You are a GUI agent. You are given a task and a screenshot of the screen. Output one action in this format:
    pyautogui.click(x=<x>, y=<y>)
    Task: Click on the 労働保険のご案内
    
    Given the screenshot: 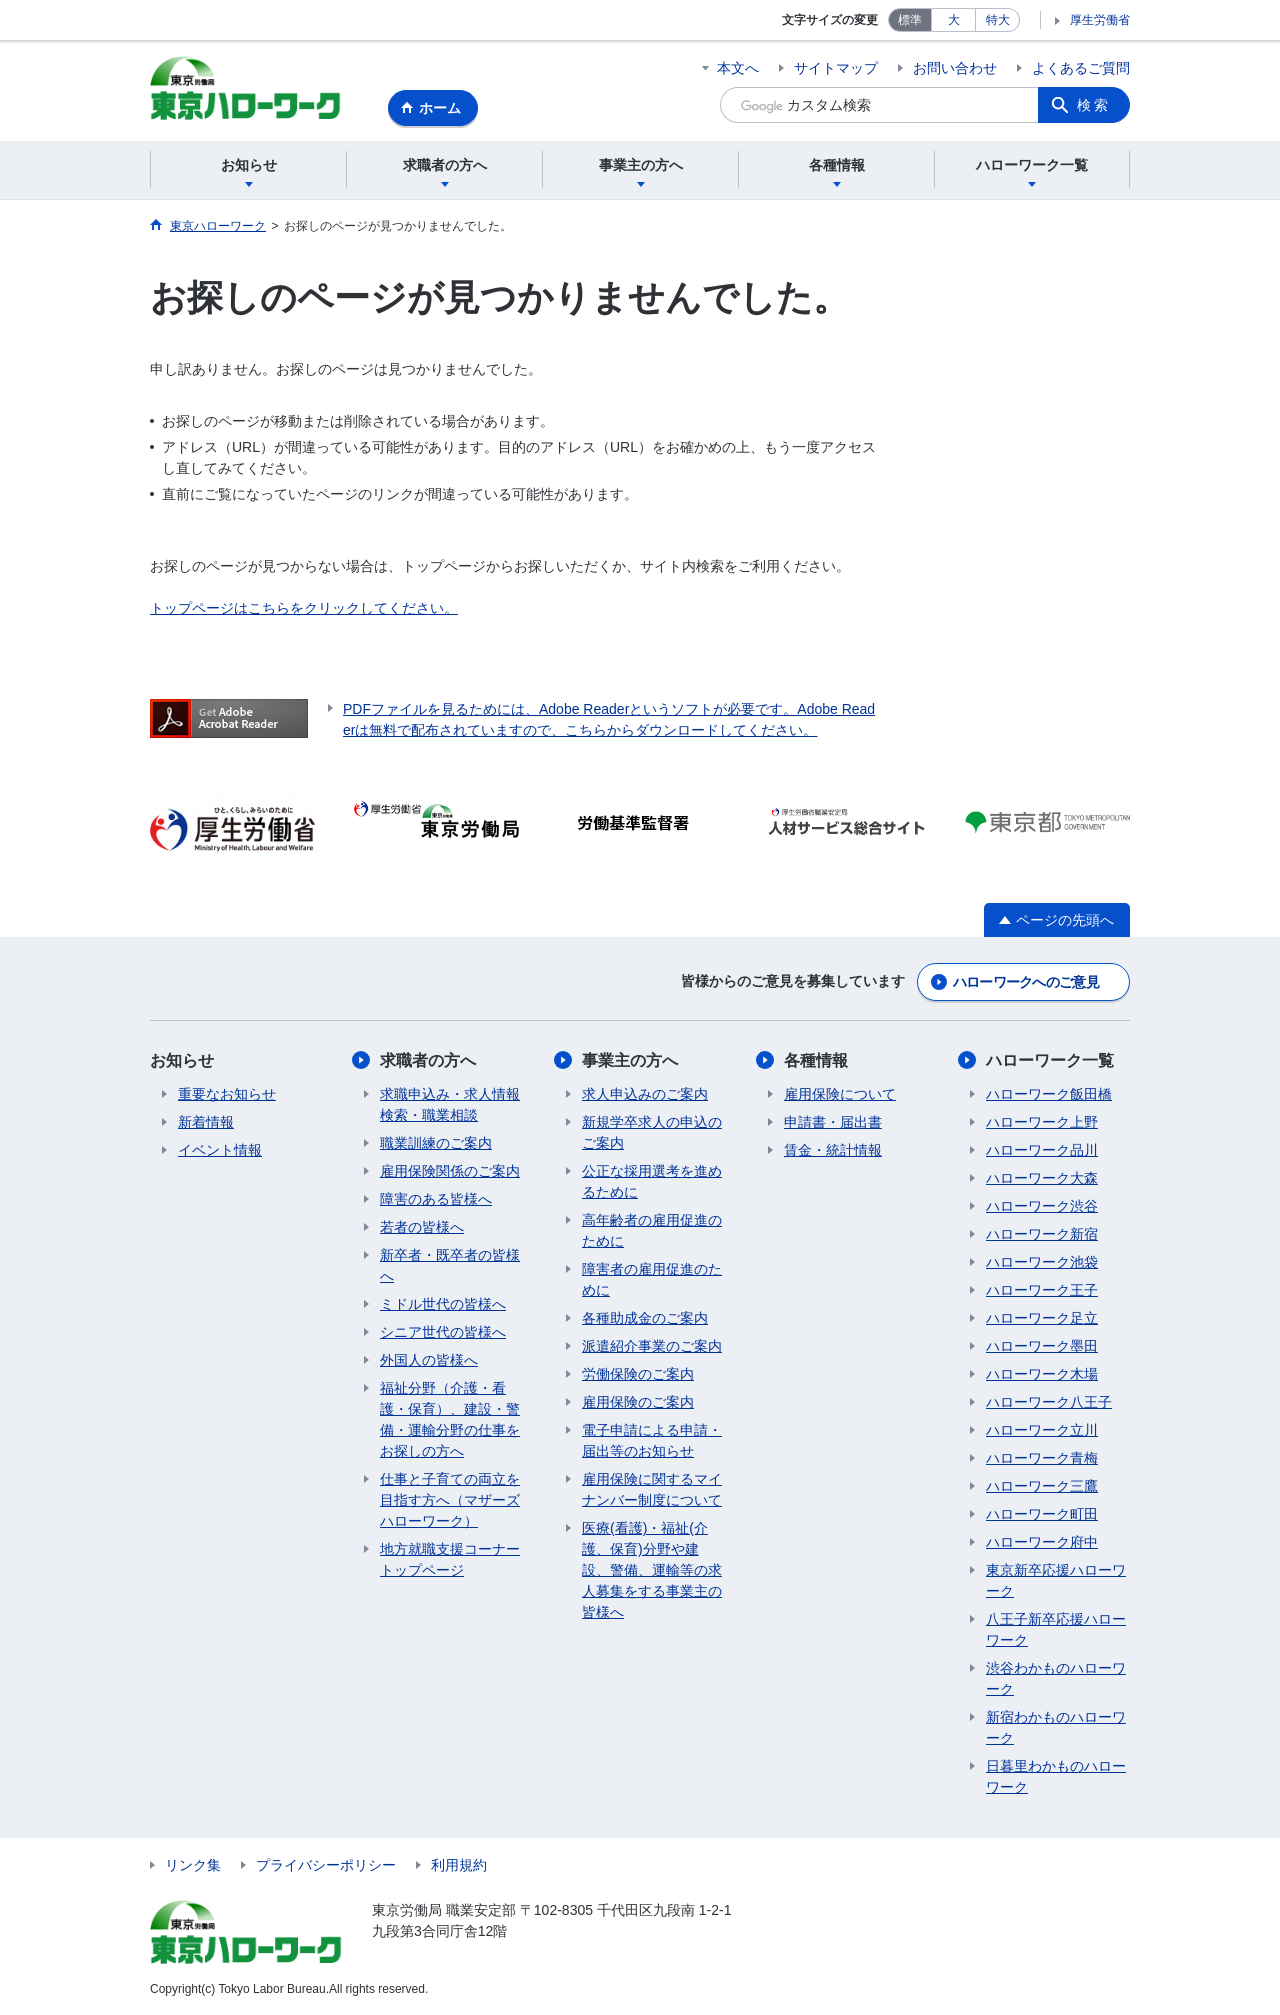 What is the action you would take?
    pyautogui.click(x=638, y=1374)
    